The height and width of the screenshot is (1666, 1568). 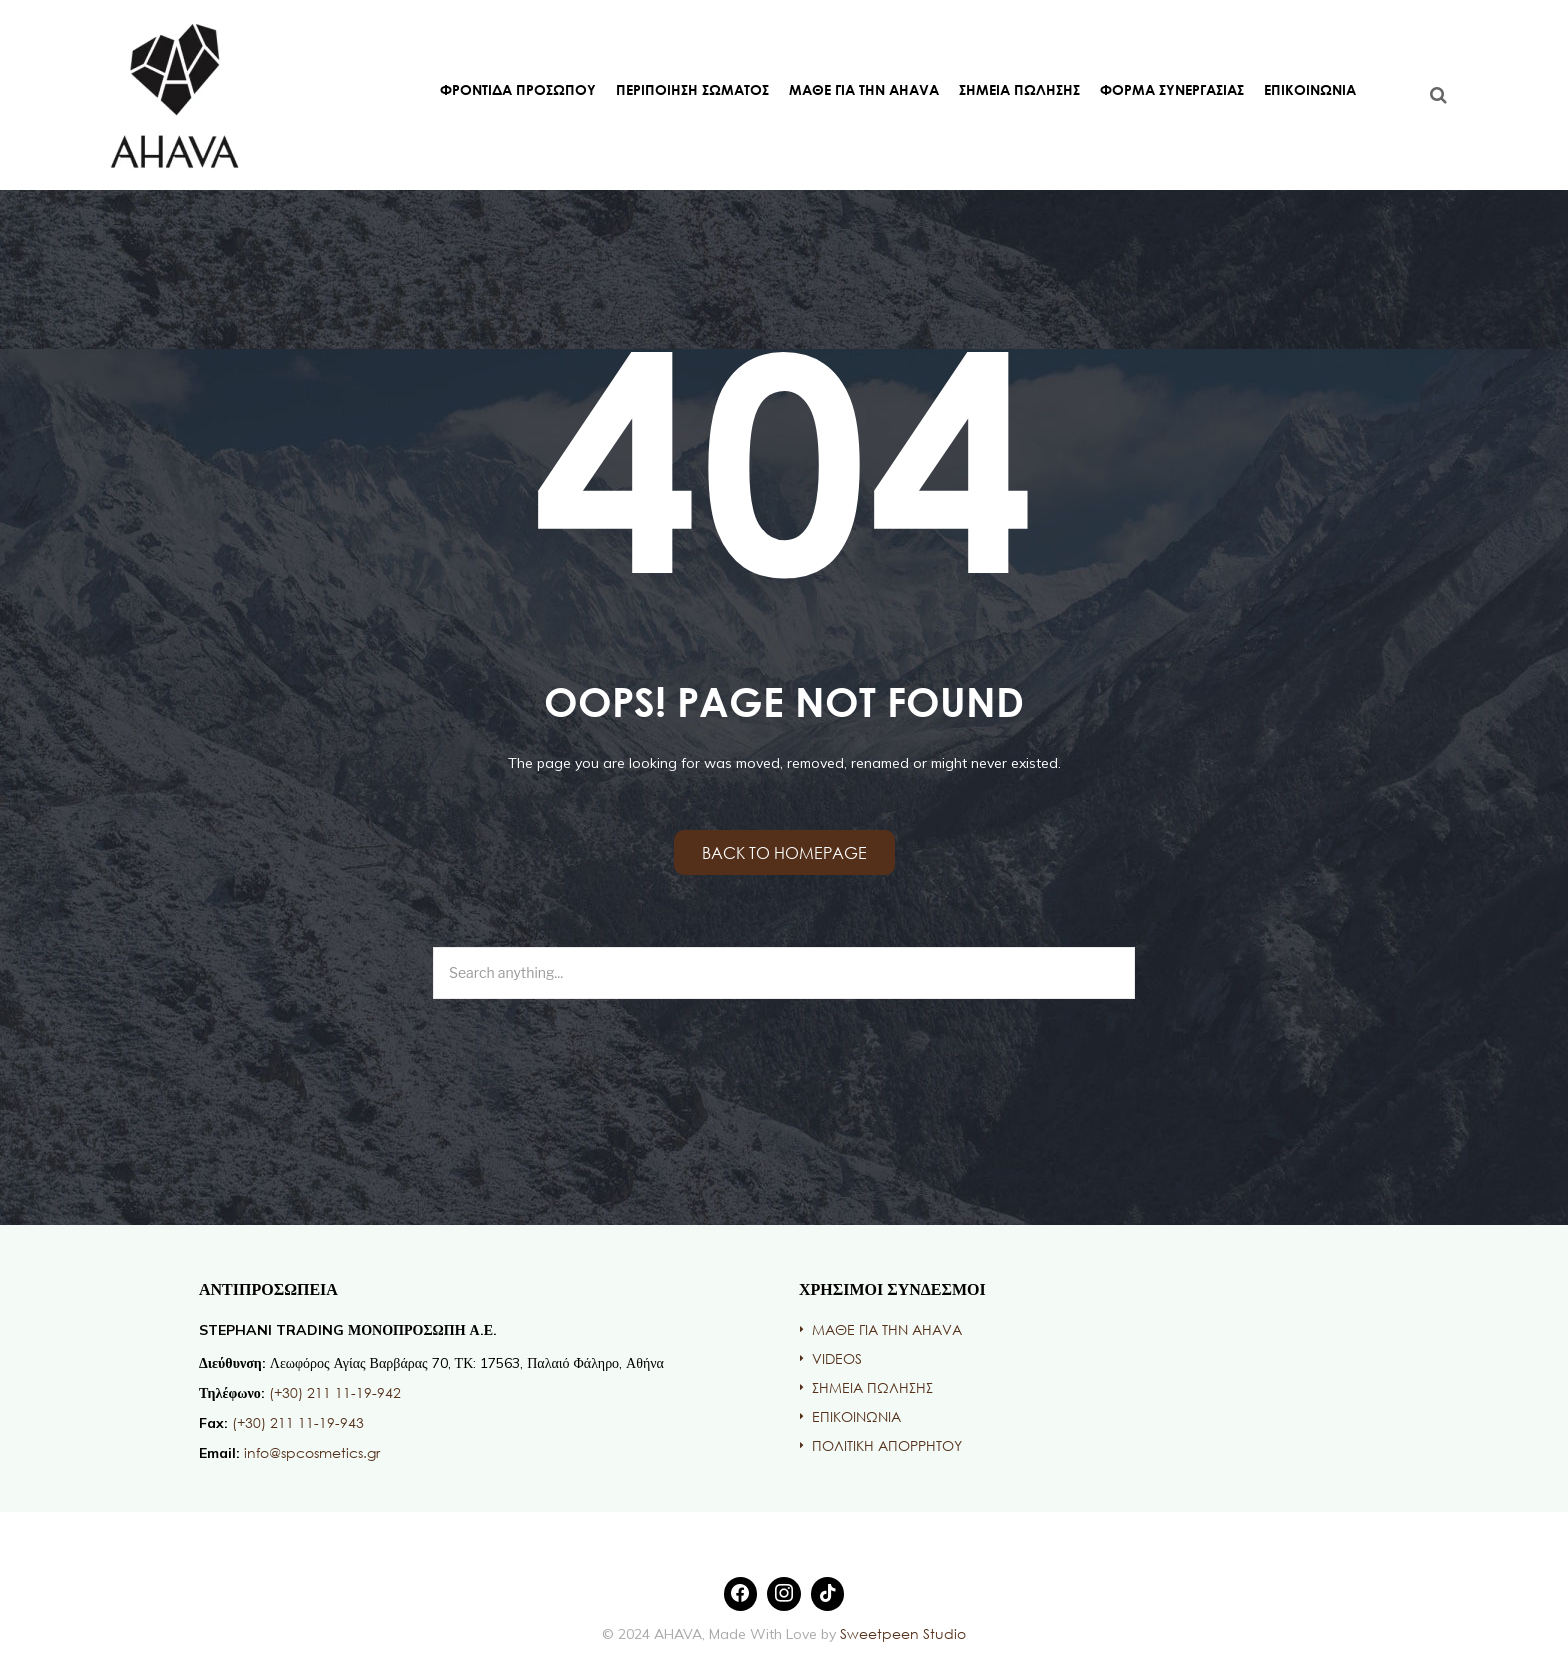 I want to click on ΠΟΛΙΤΙΚΗ ΑΠΟΡΡΗΤΟΥ, so click(x=887, y=1445).